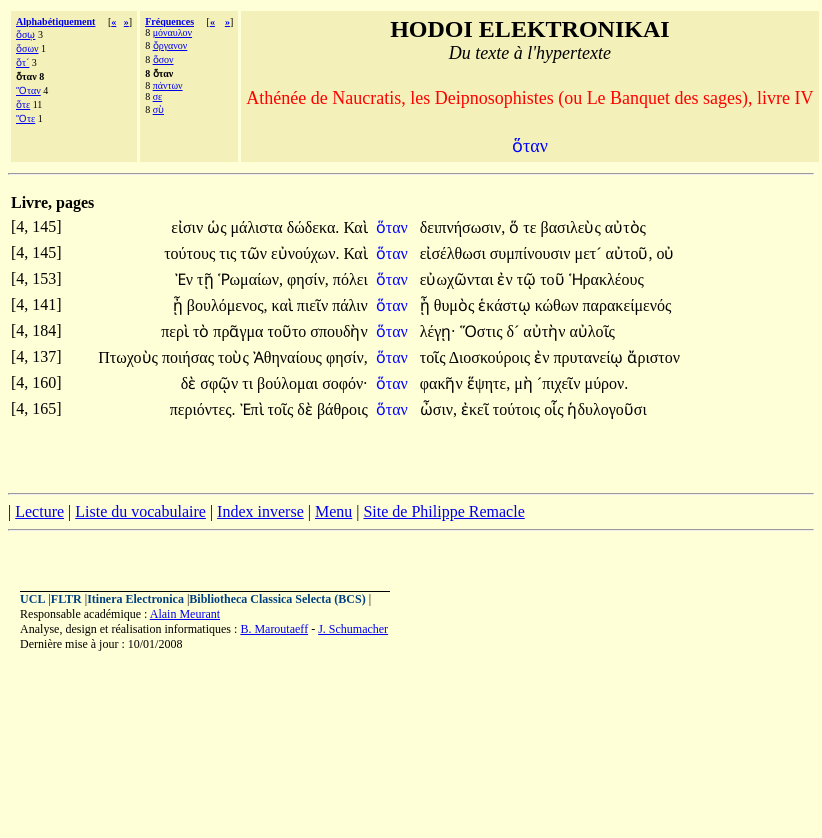  Describe the element at coordinates (438, 409) in the screenshot. I see `ὦσιν,` at that location.